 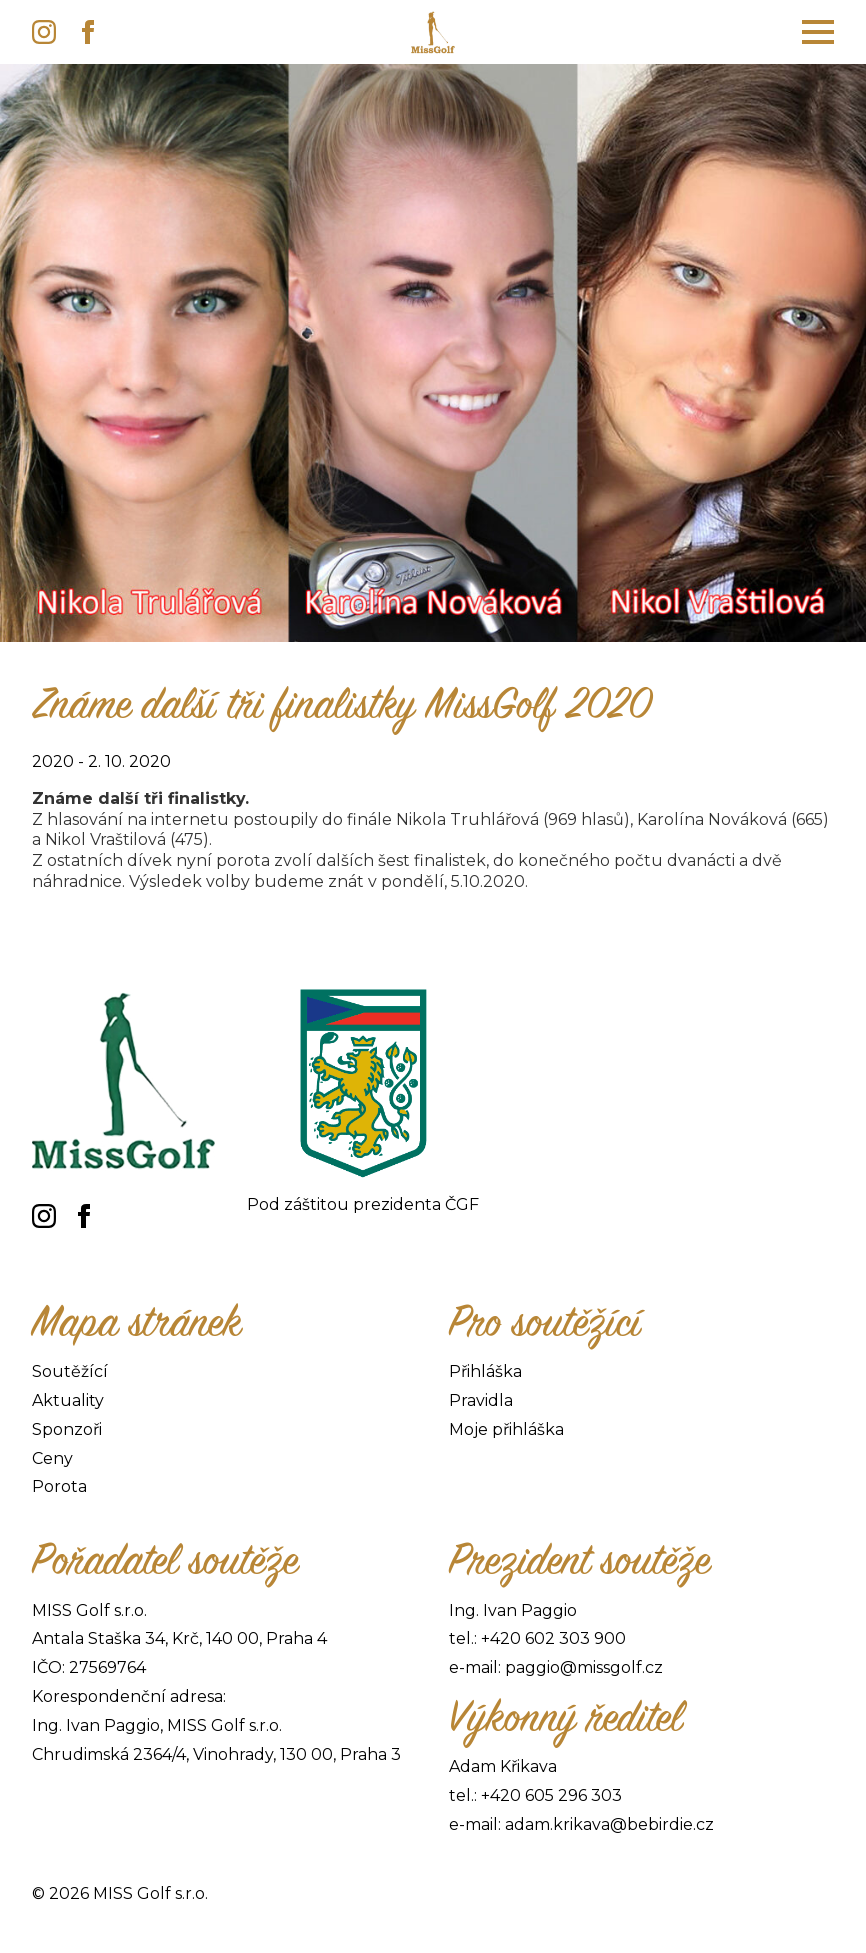 What do you see at coordinates (70, 1371) in the screenshot?
I see `Soutěžící` at bounding box center [70, 1371].